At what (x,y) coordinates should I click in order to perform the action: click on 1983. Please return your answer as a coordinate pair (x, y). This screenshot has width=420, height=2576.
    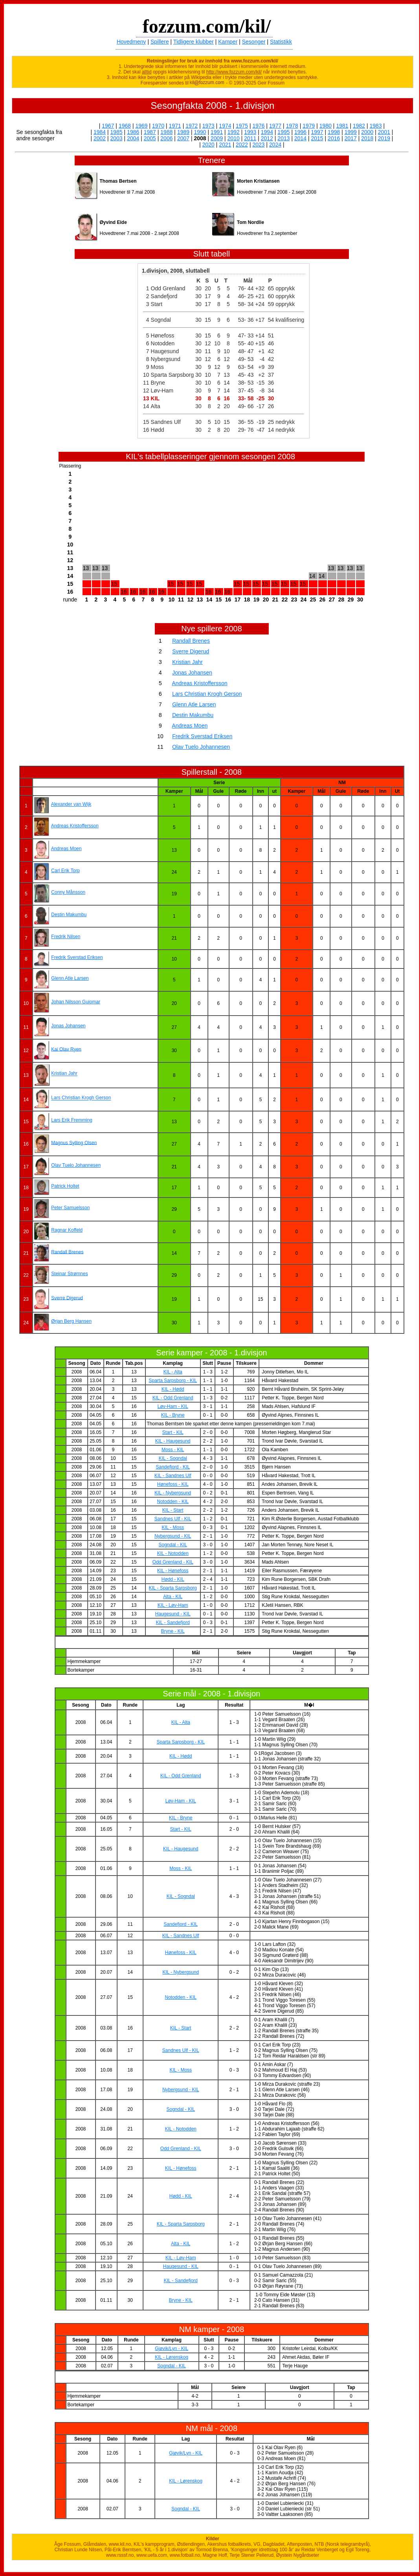
    Looking at the image, I should click on (376, 126).